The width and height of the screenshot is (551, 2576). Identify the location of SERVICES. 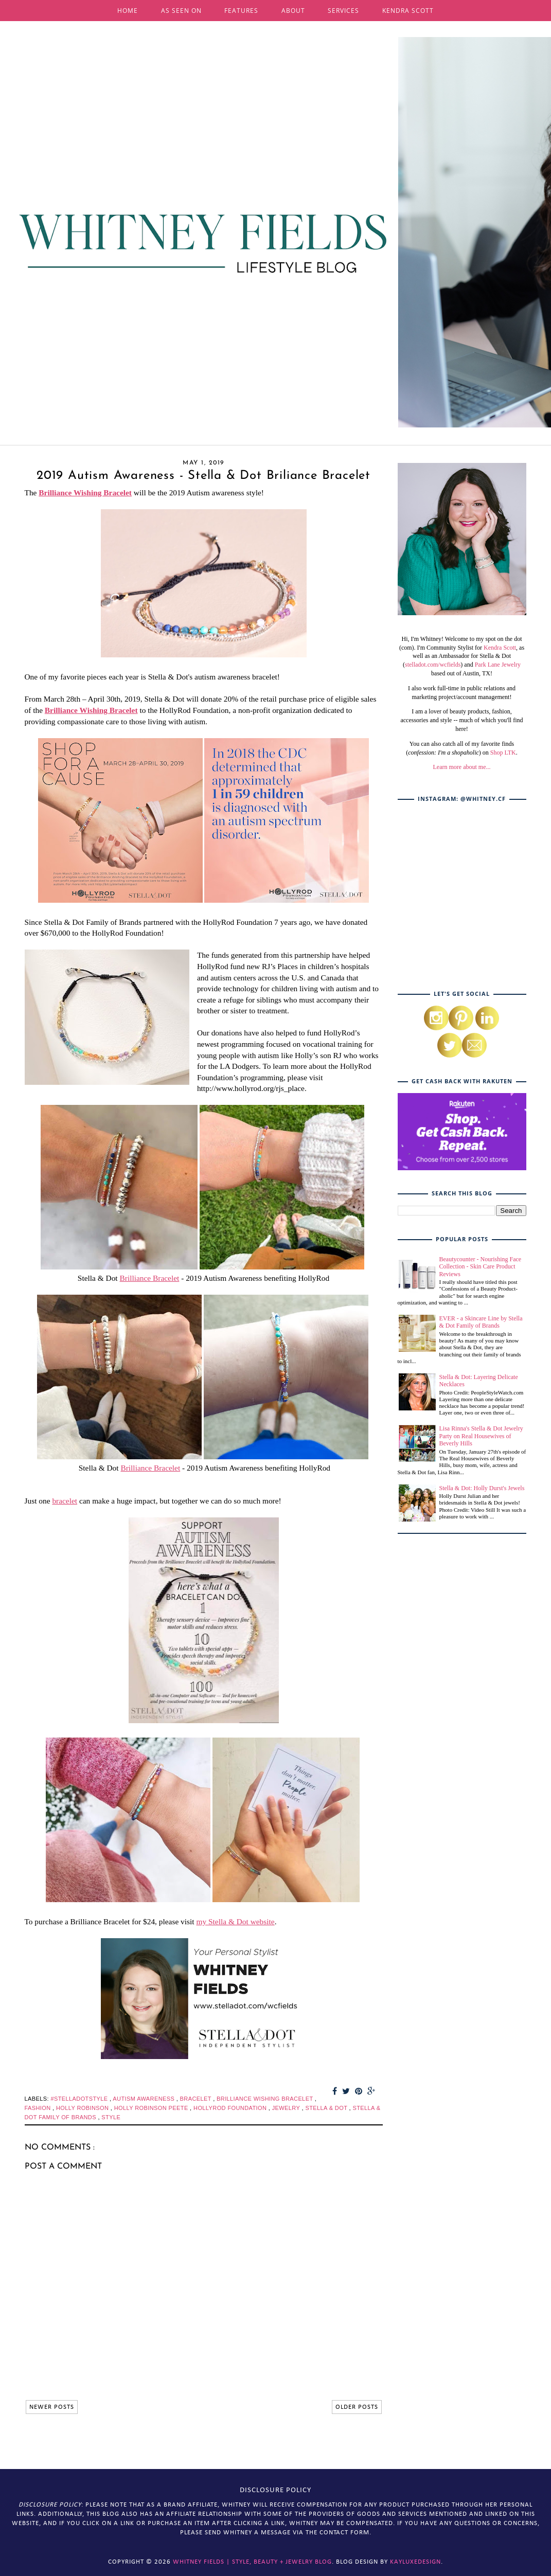
(343, 10).